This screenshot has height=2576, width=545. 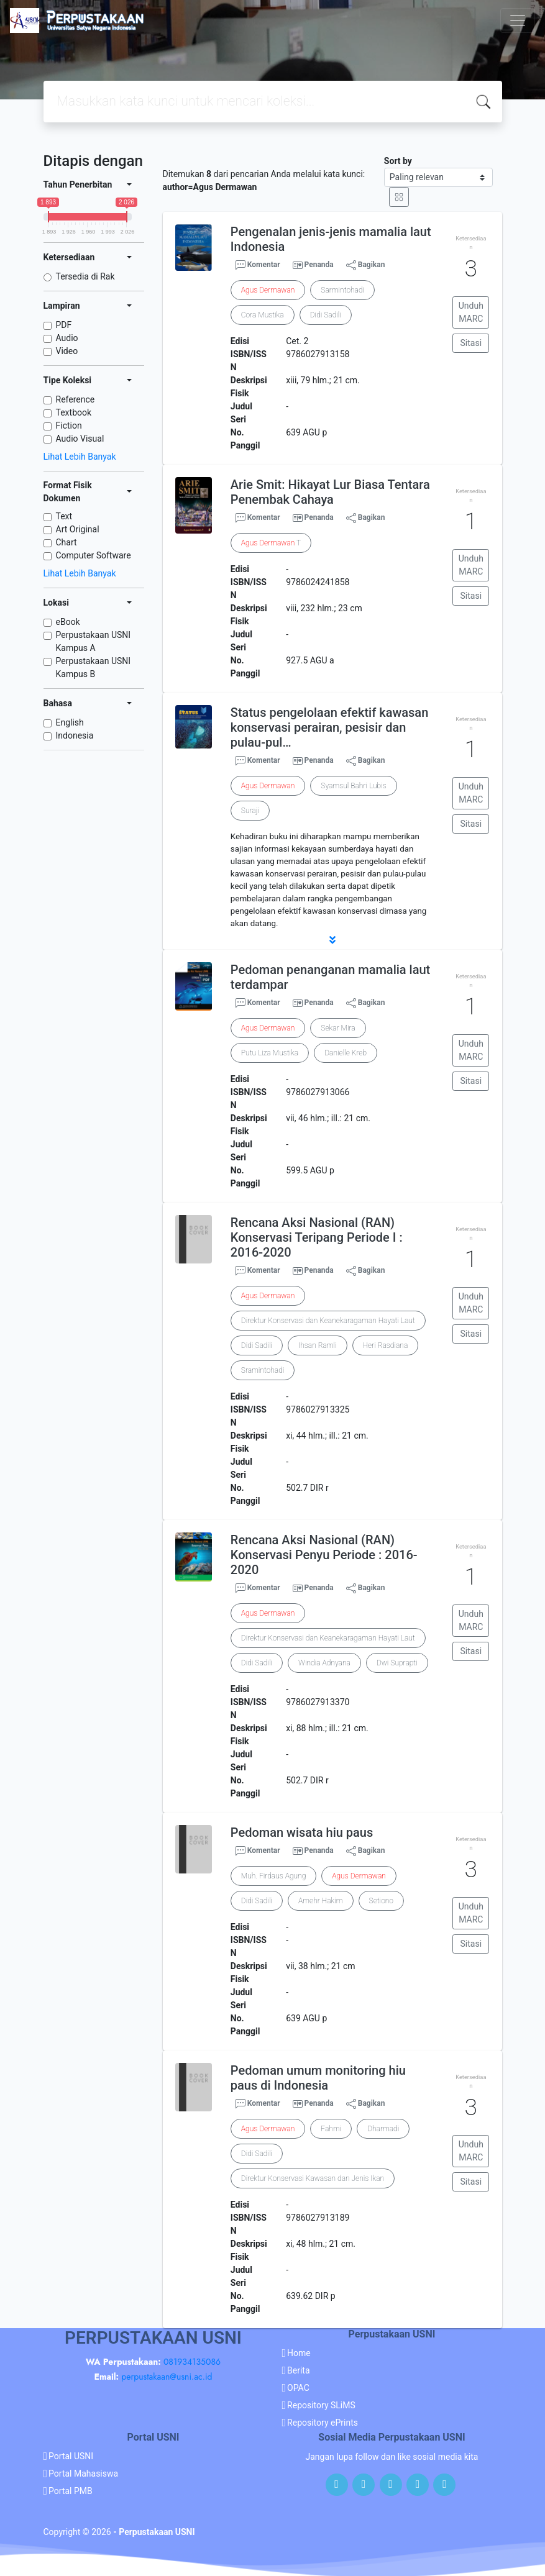 I want to click on Repository SLiMS, so click(x=321, y=2405).